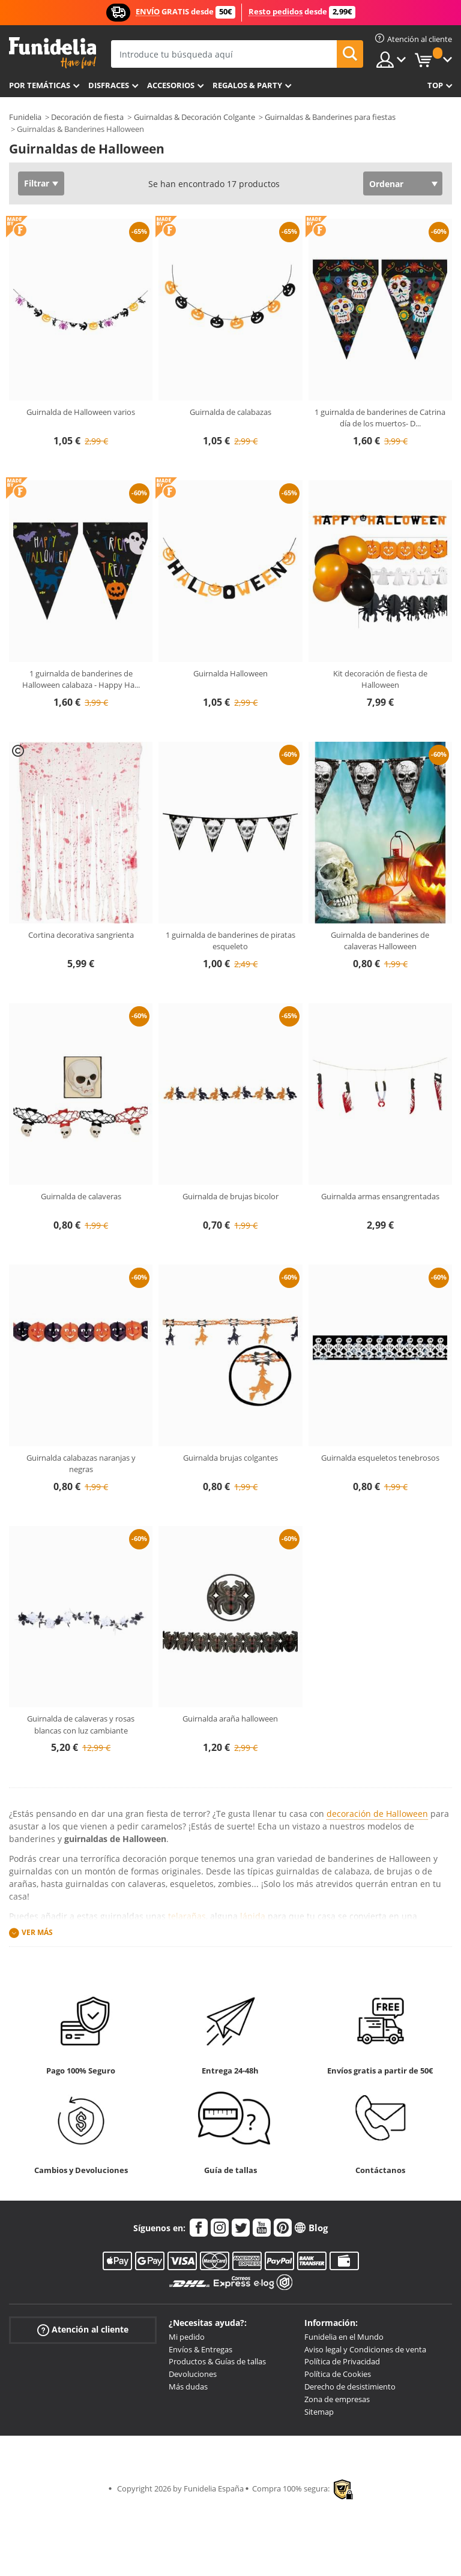 This screenshot has height=2576, width=461. I want to click on Guirnalda de brujas bicolor, so click(230, 1196).